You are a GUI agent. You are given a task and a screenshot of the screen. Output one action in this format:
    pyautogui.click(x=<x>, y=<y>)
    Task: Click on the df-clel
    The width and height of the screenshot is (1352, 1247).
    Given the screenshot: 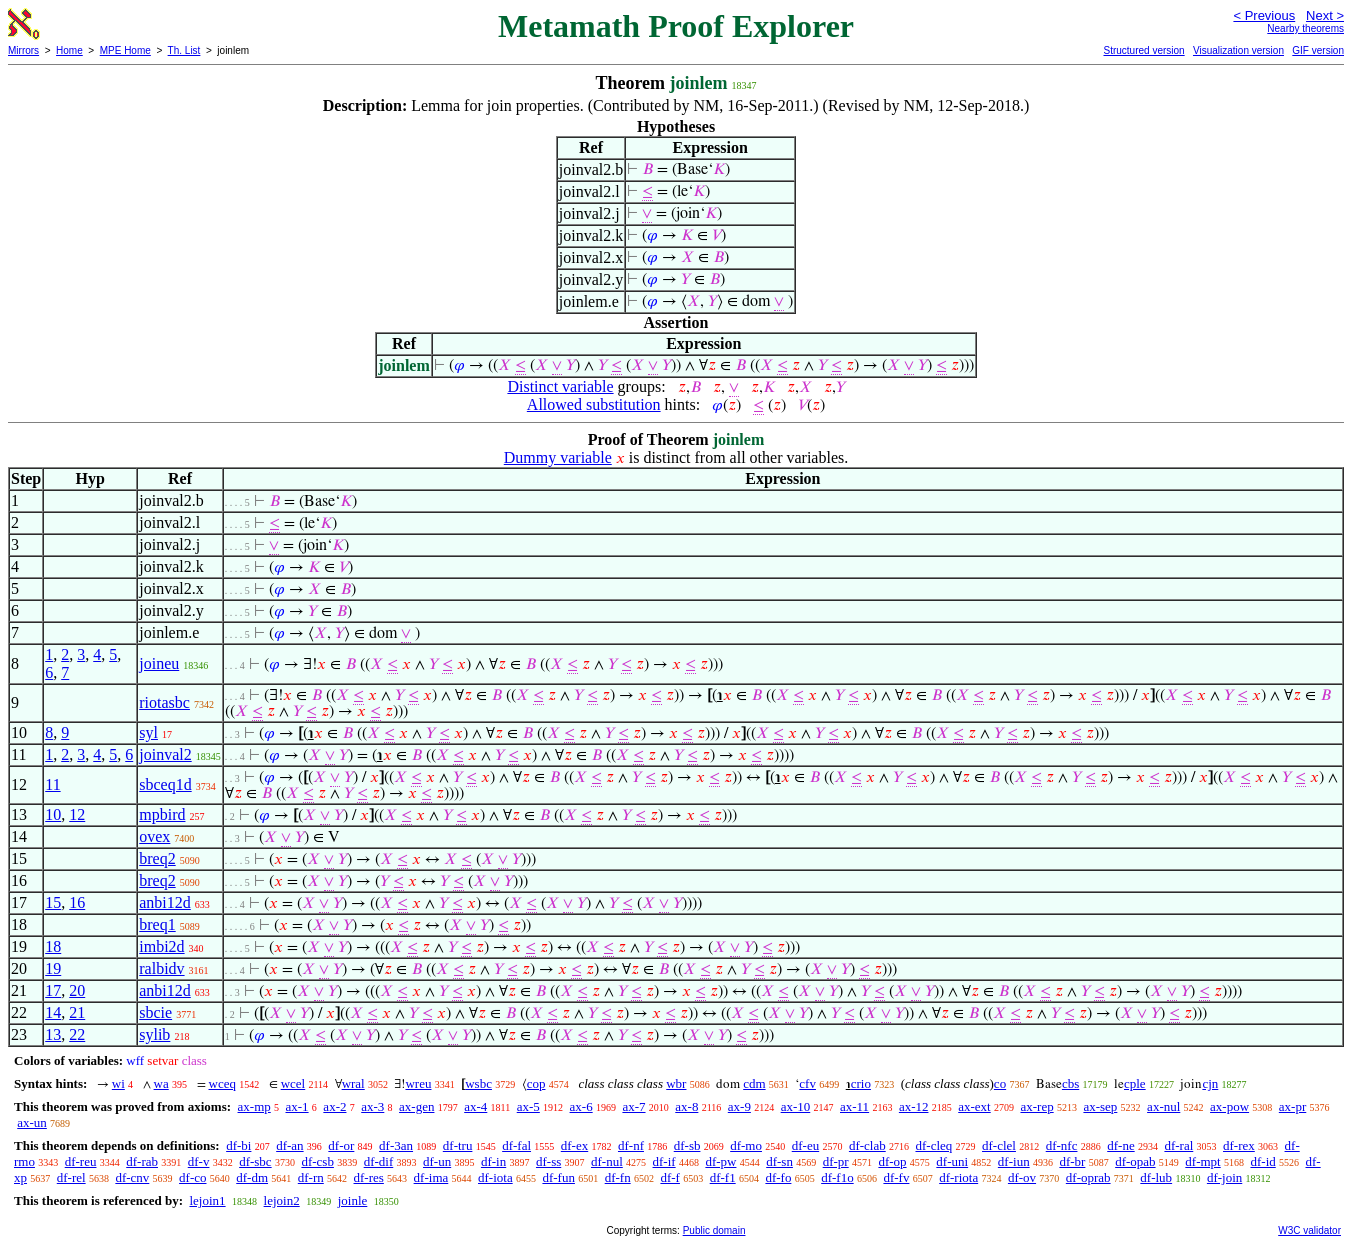 What is the action you would take?
    pyautogui.click(x=999, y=1145)
    